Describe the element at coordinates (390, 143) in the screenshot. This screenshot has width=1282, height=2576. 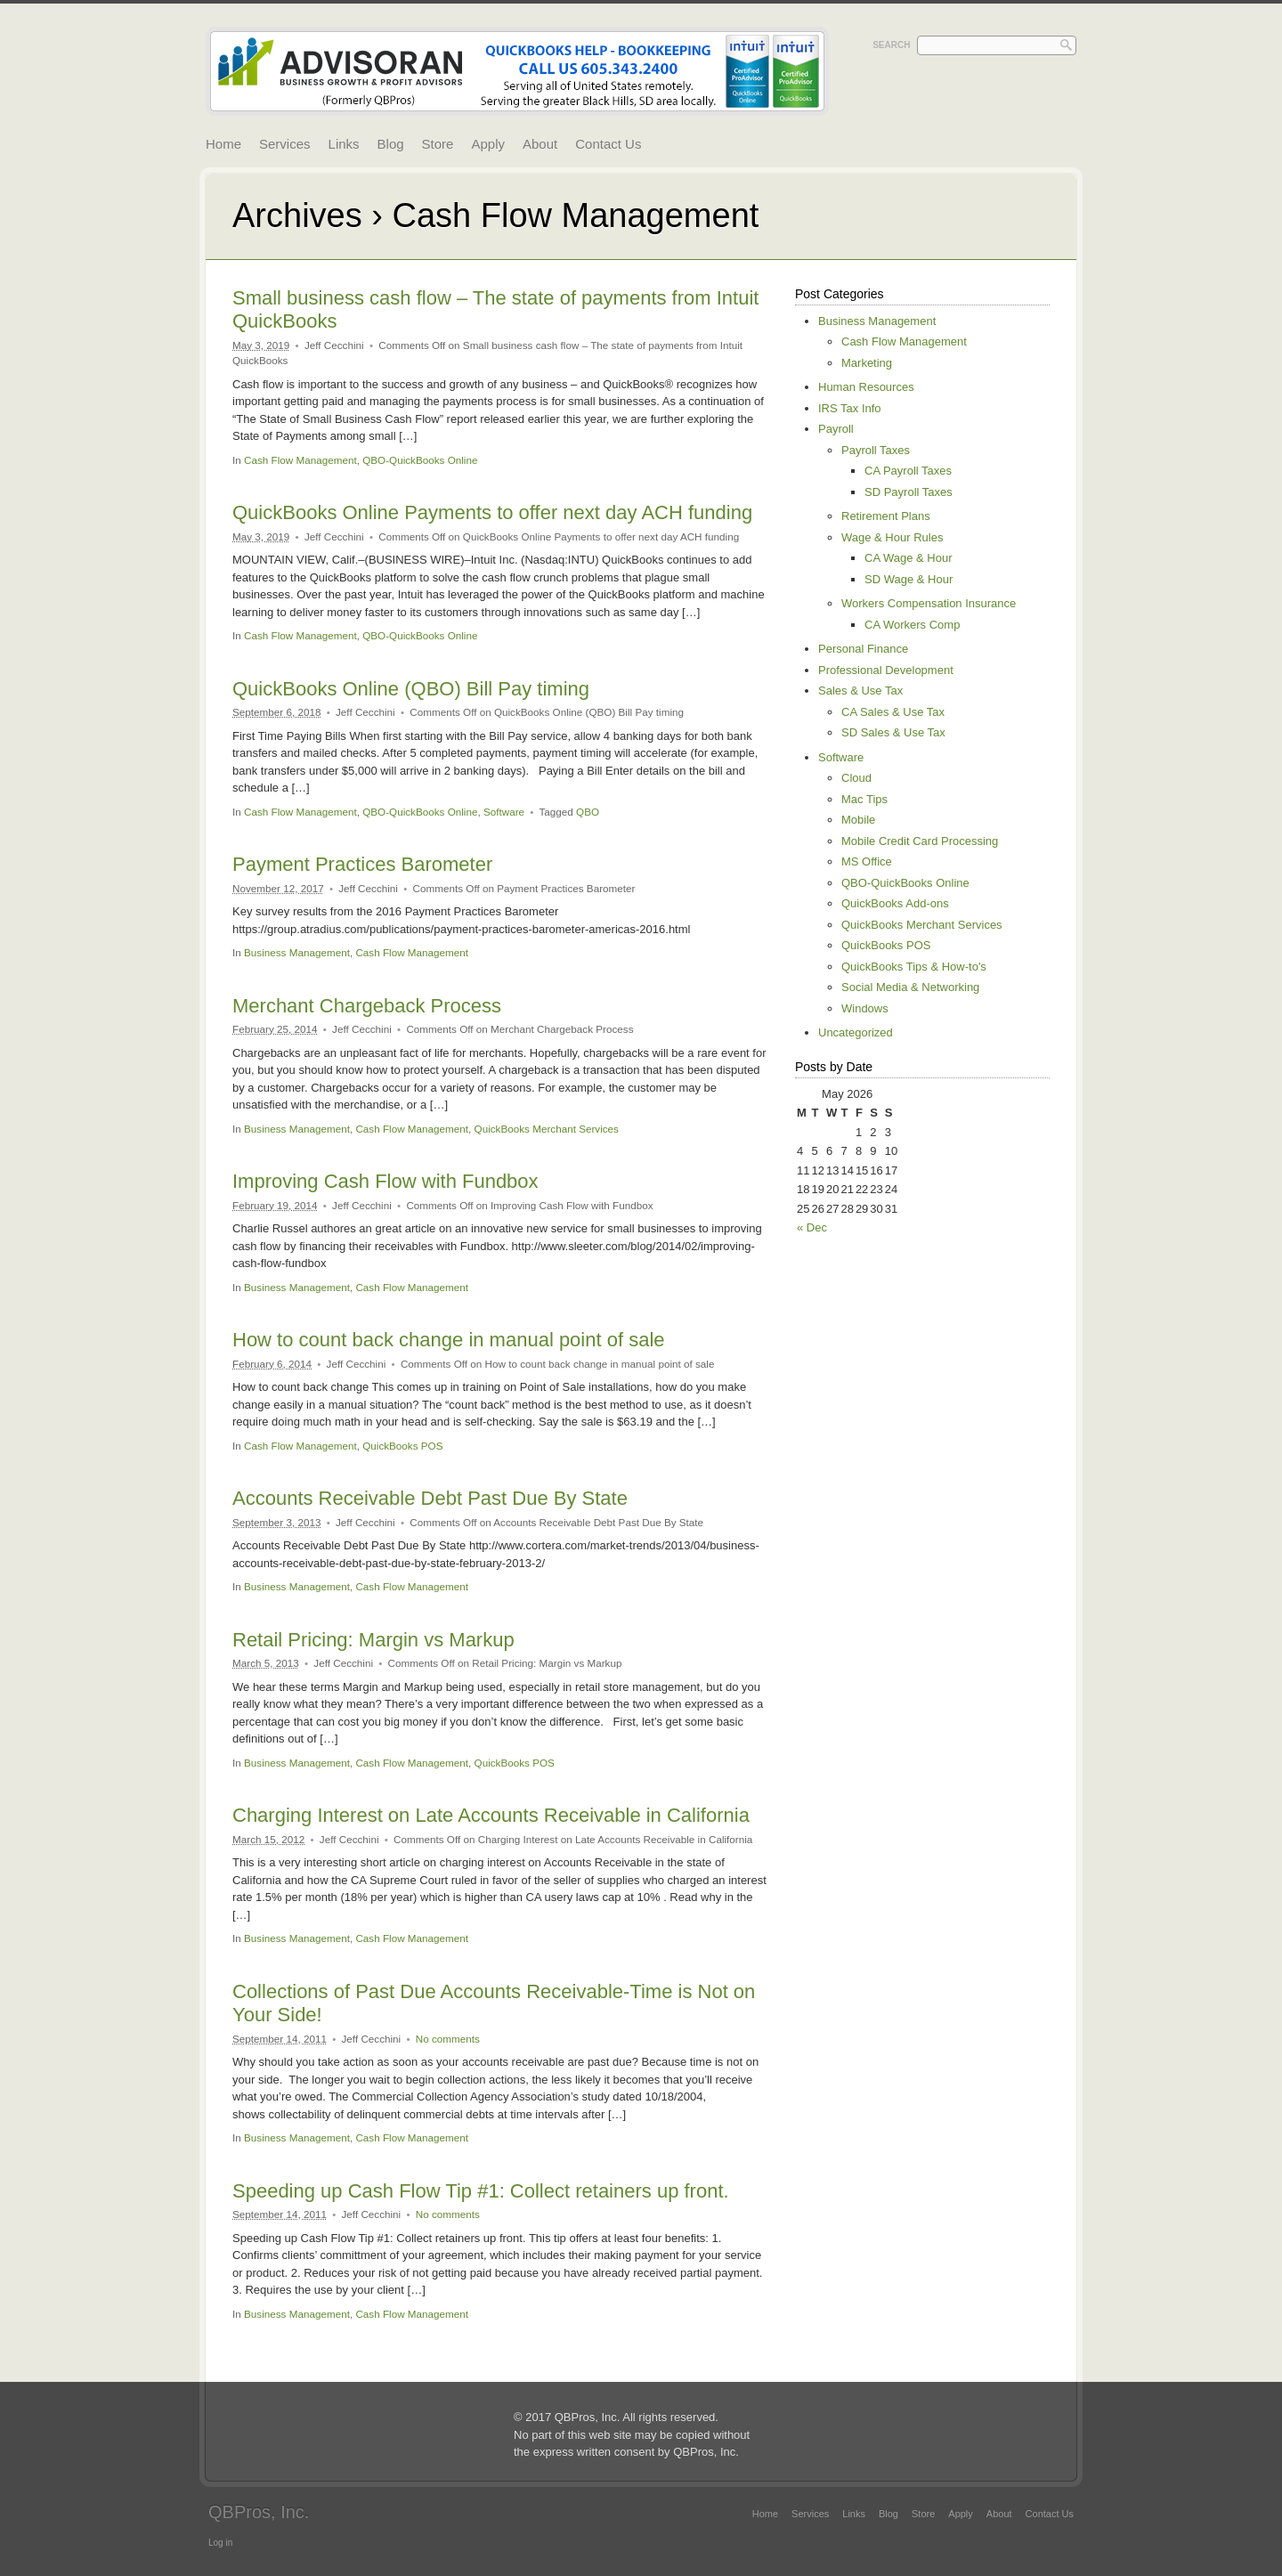
I see `Blog` at that location.